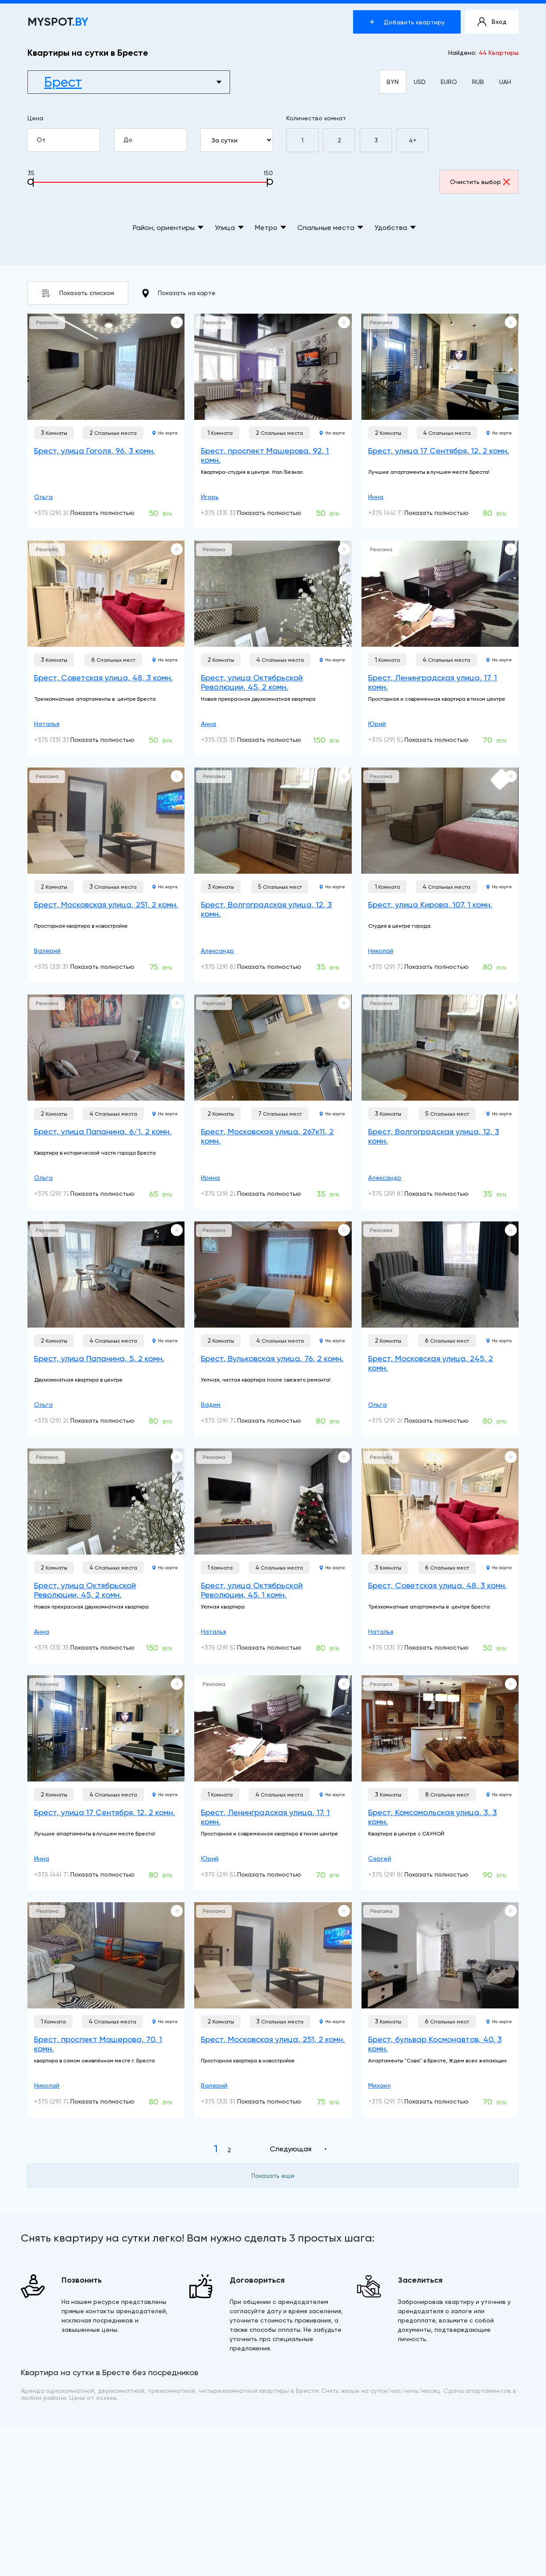 The width and height of the screenshot is (546, 2576). Describe the element at coordinates (440, 594) in the screenshot. I see `[Брест, Ленинградская улица, 17, 1 комн.]` at that location.